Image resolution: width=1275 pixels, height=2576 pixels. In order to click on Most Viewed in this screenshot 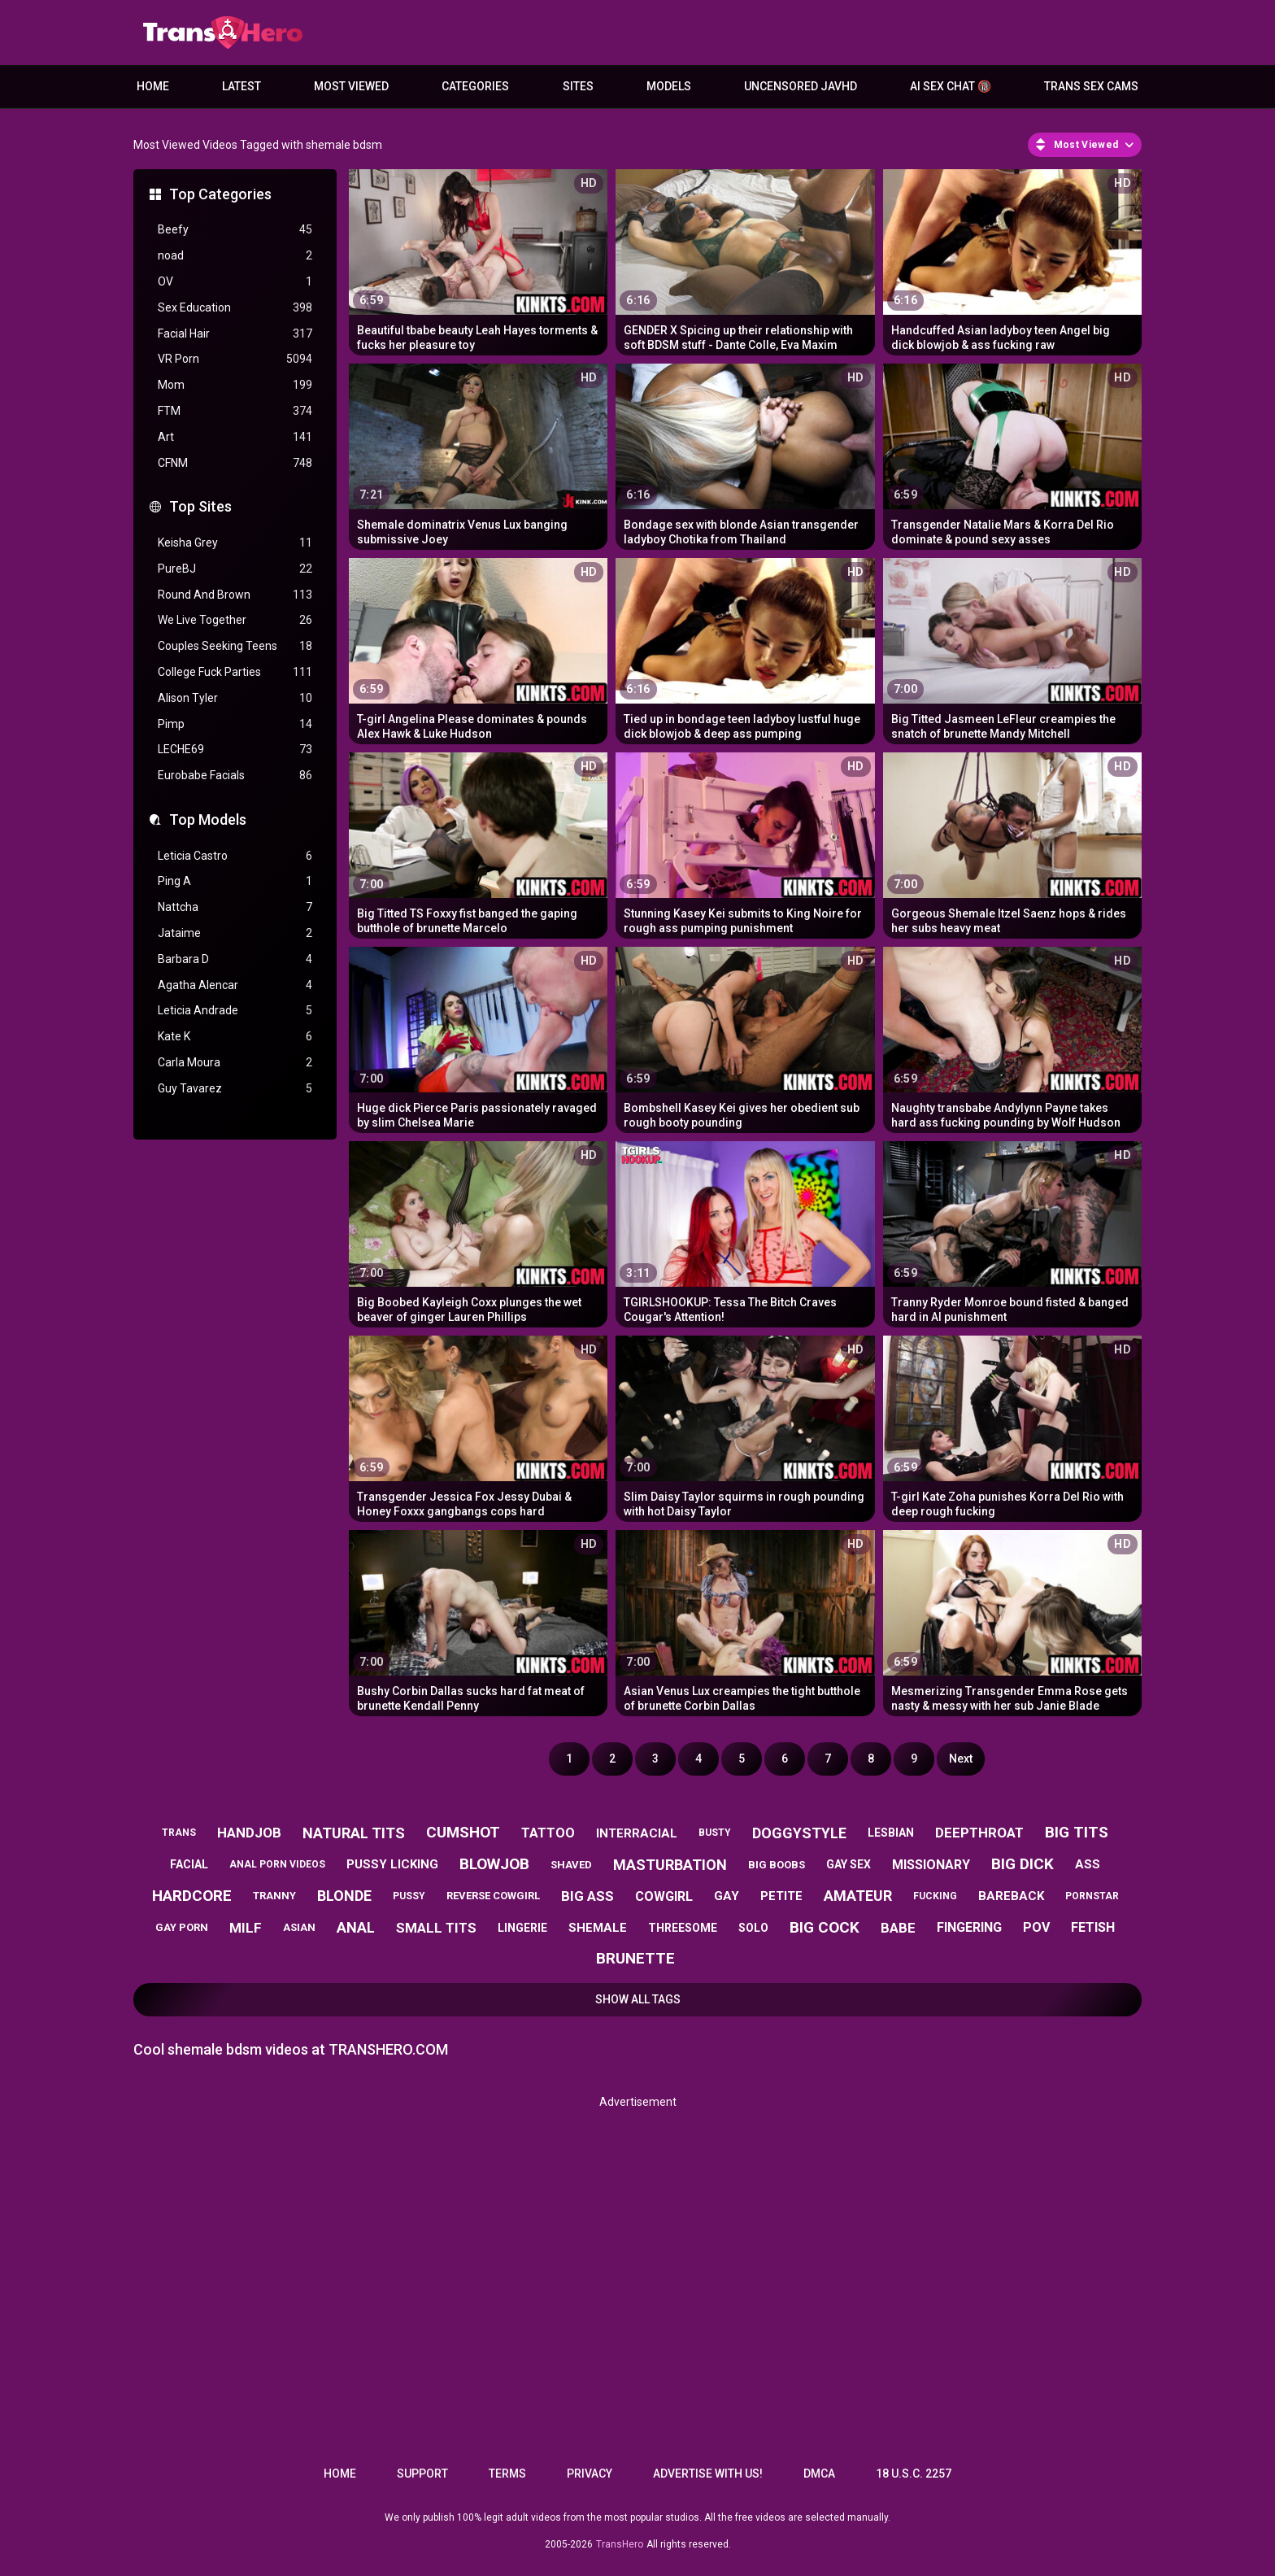, I will do `click(351, 86)`.